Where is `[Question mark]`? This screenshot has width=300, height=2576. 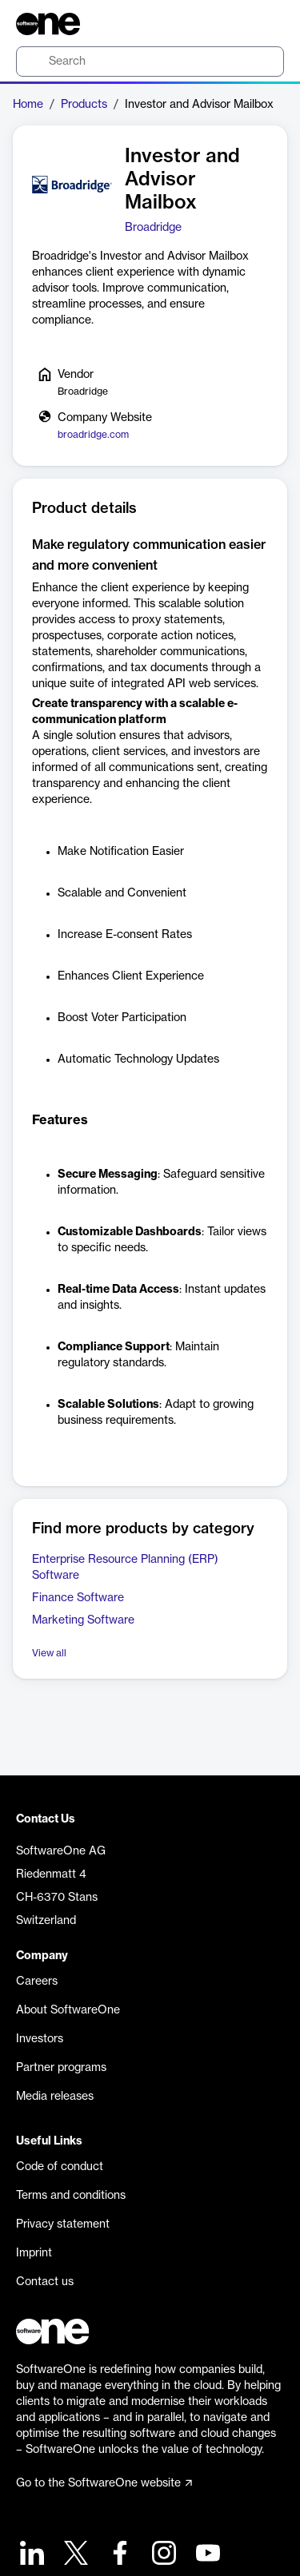
[Question mark] is located at coordinates (262, 24).